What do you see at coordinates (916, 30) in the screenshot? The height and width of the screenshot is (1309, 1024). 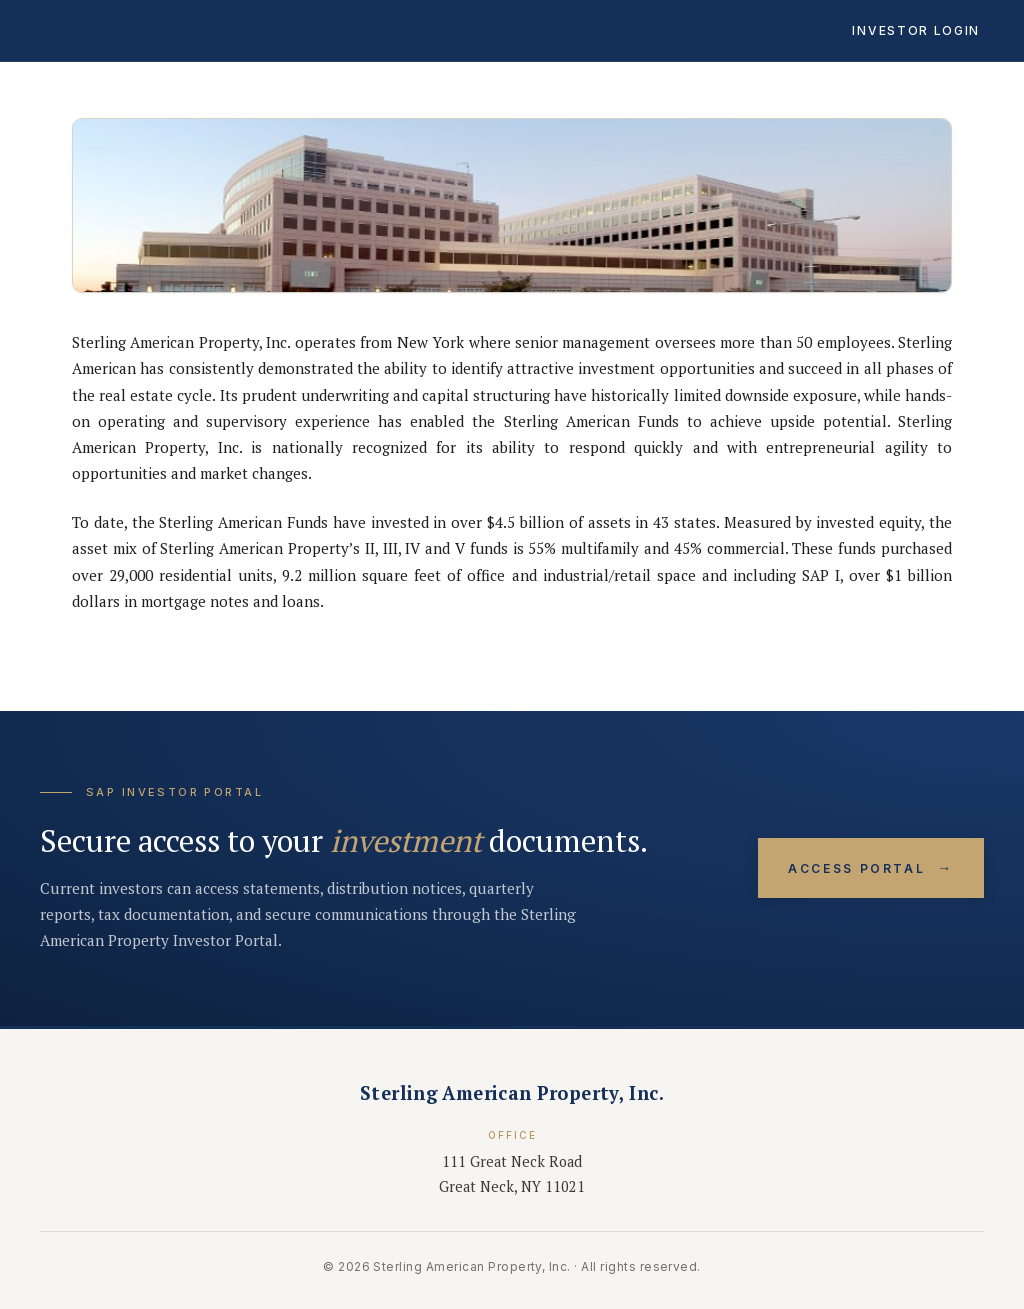 I see `Investor Login` at bounding box center [916, 30].